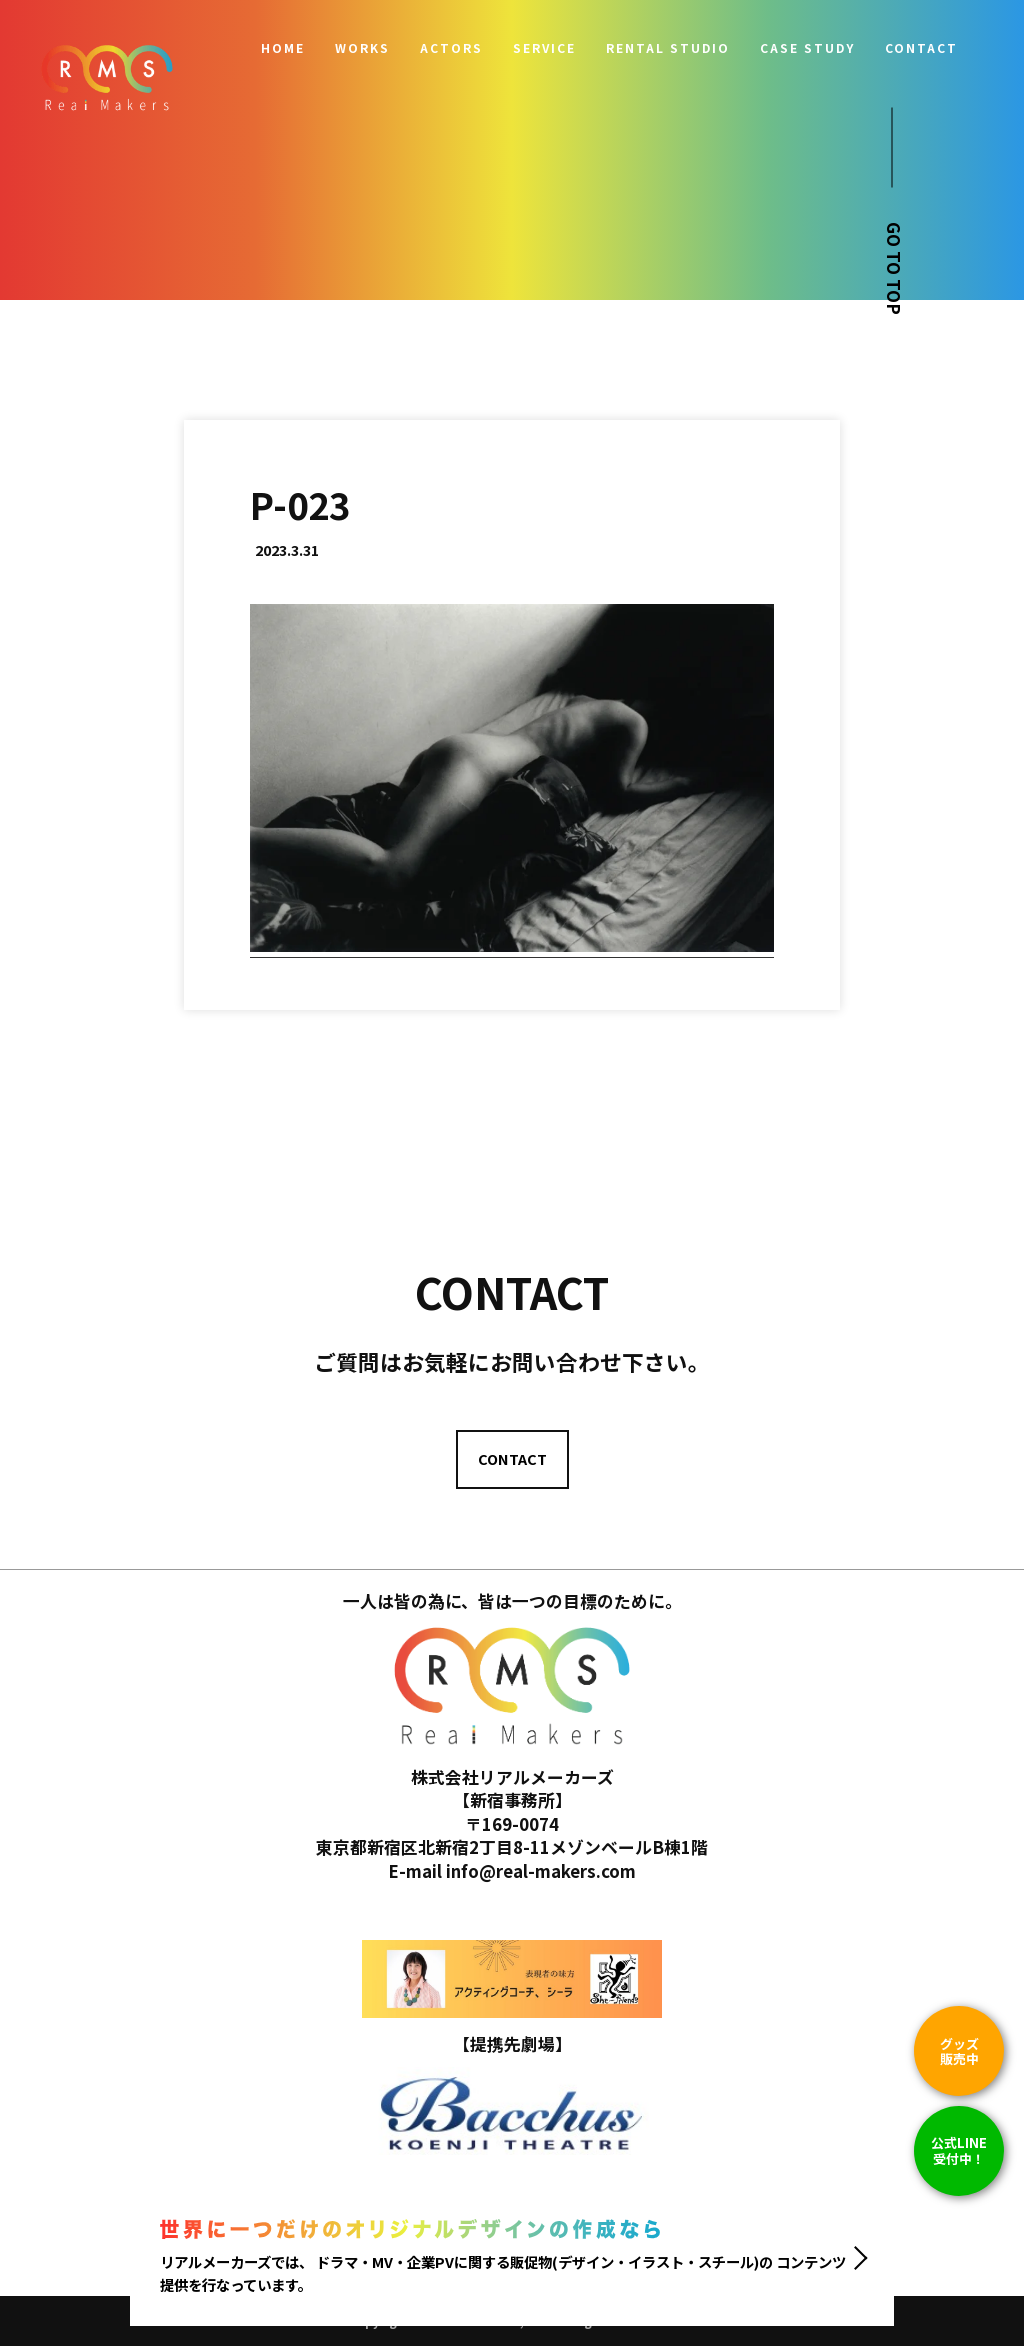  What do you see at coordinates (959, 2150) in the screenshot?
I see `公式LINE 受付中！` at bounding box center [959, 2150].